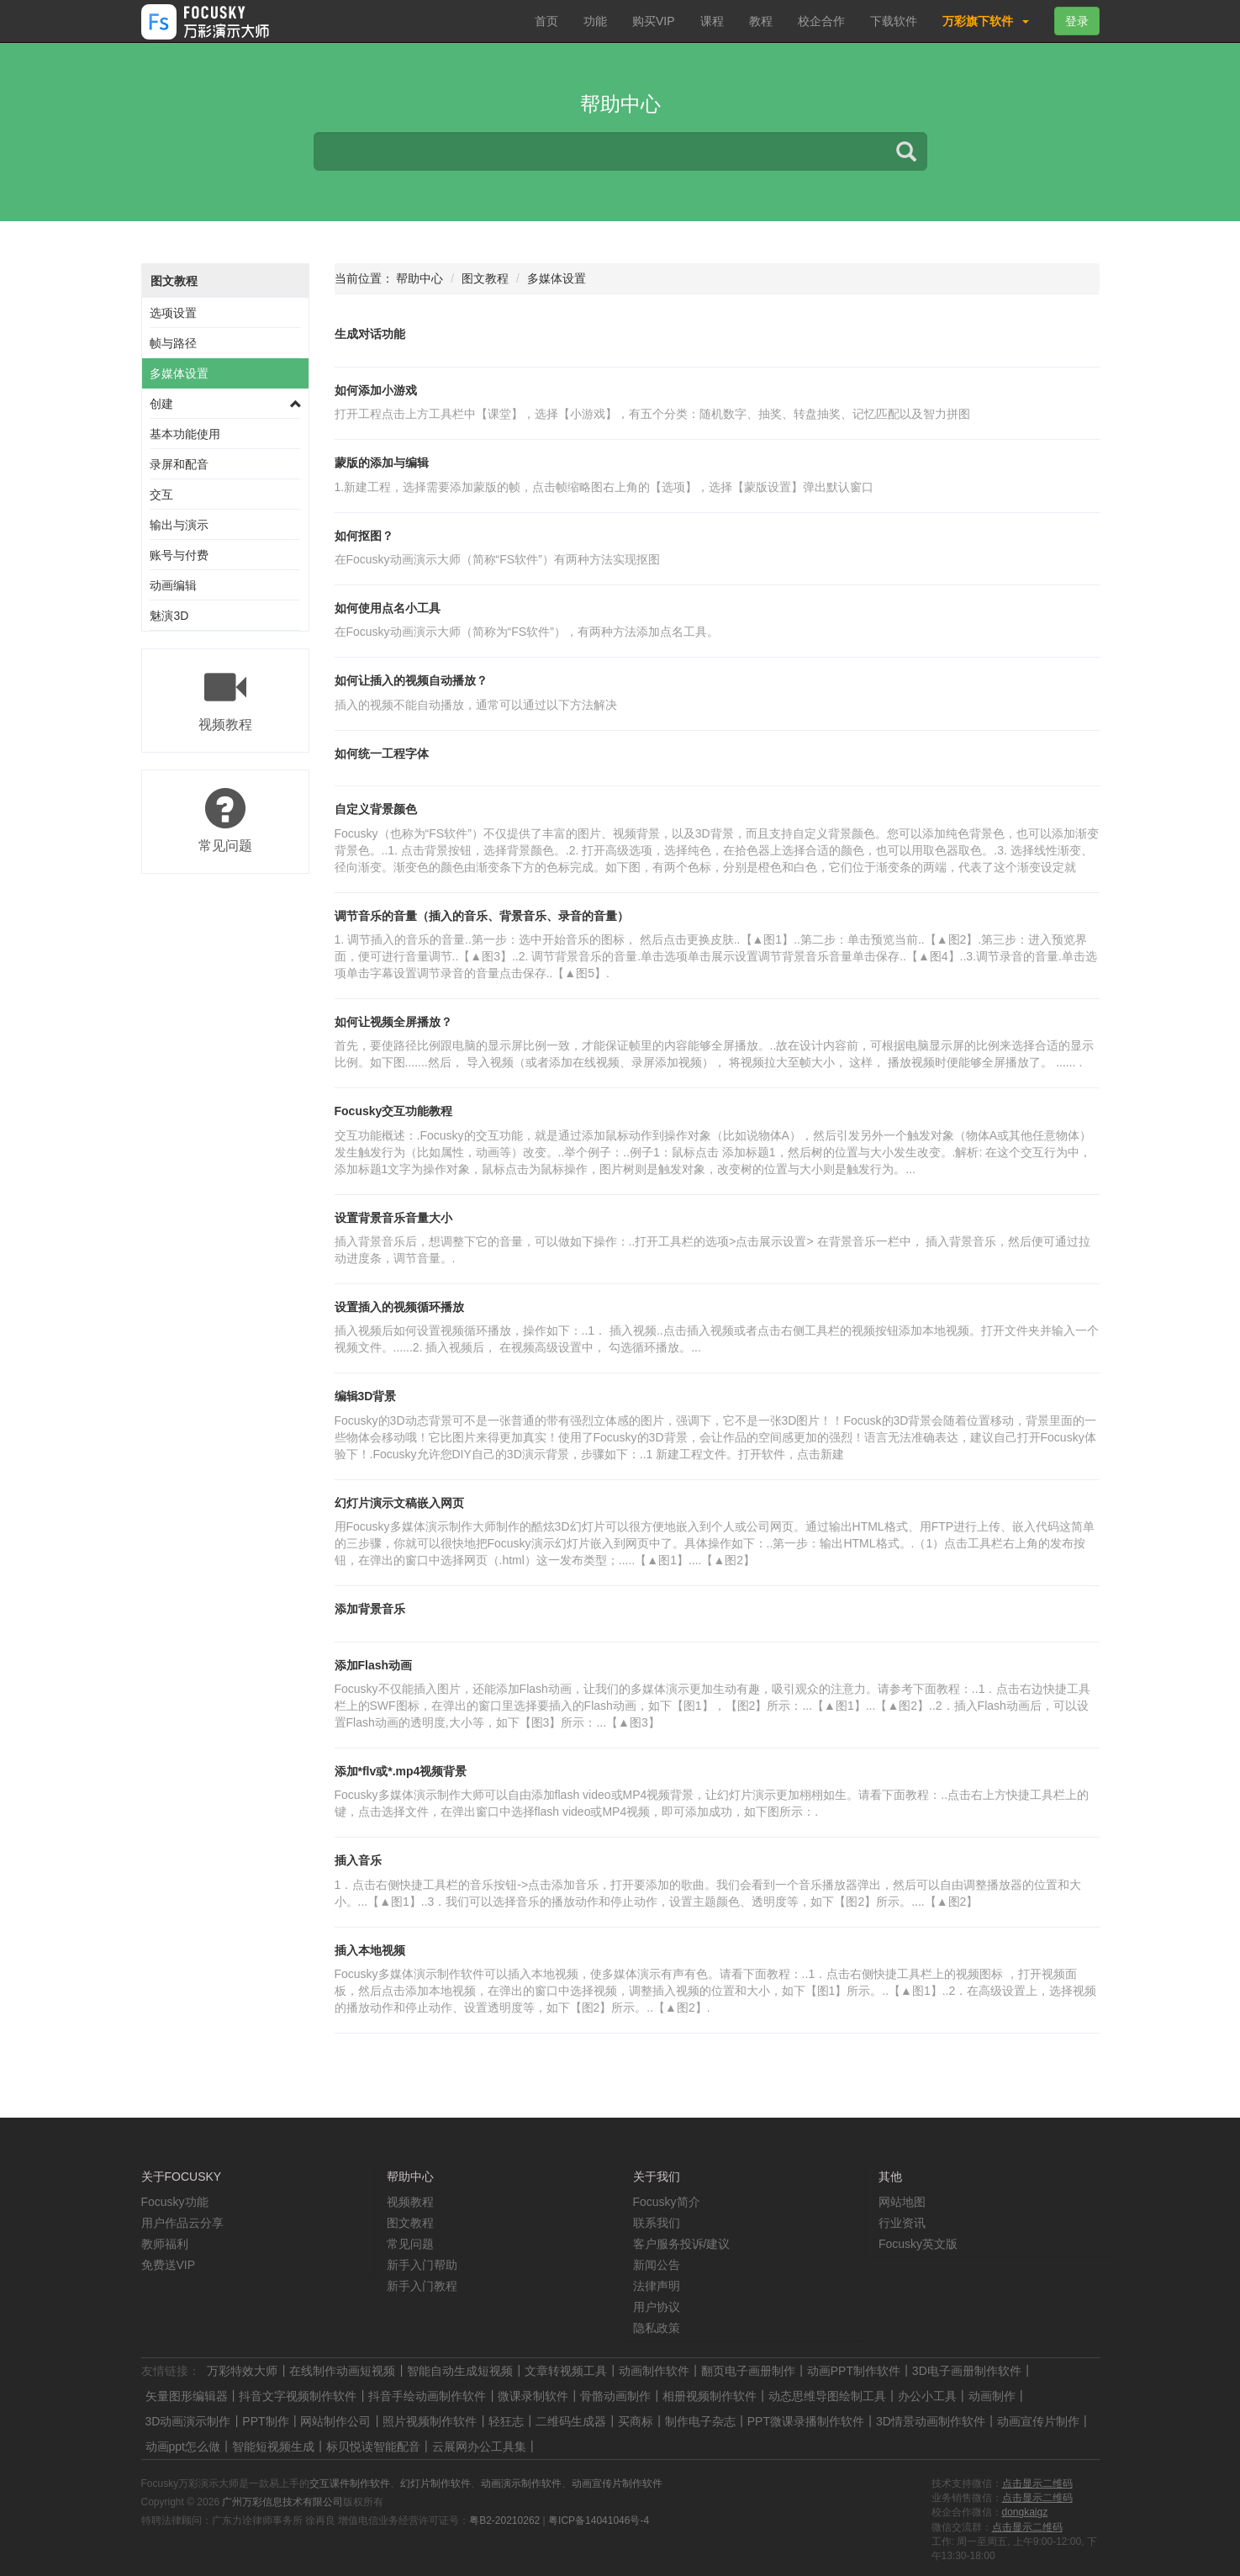  I want to click on 翻页电子画册制作, so click(748, 2371).